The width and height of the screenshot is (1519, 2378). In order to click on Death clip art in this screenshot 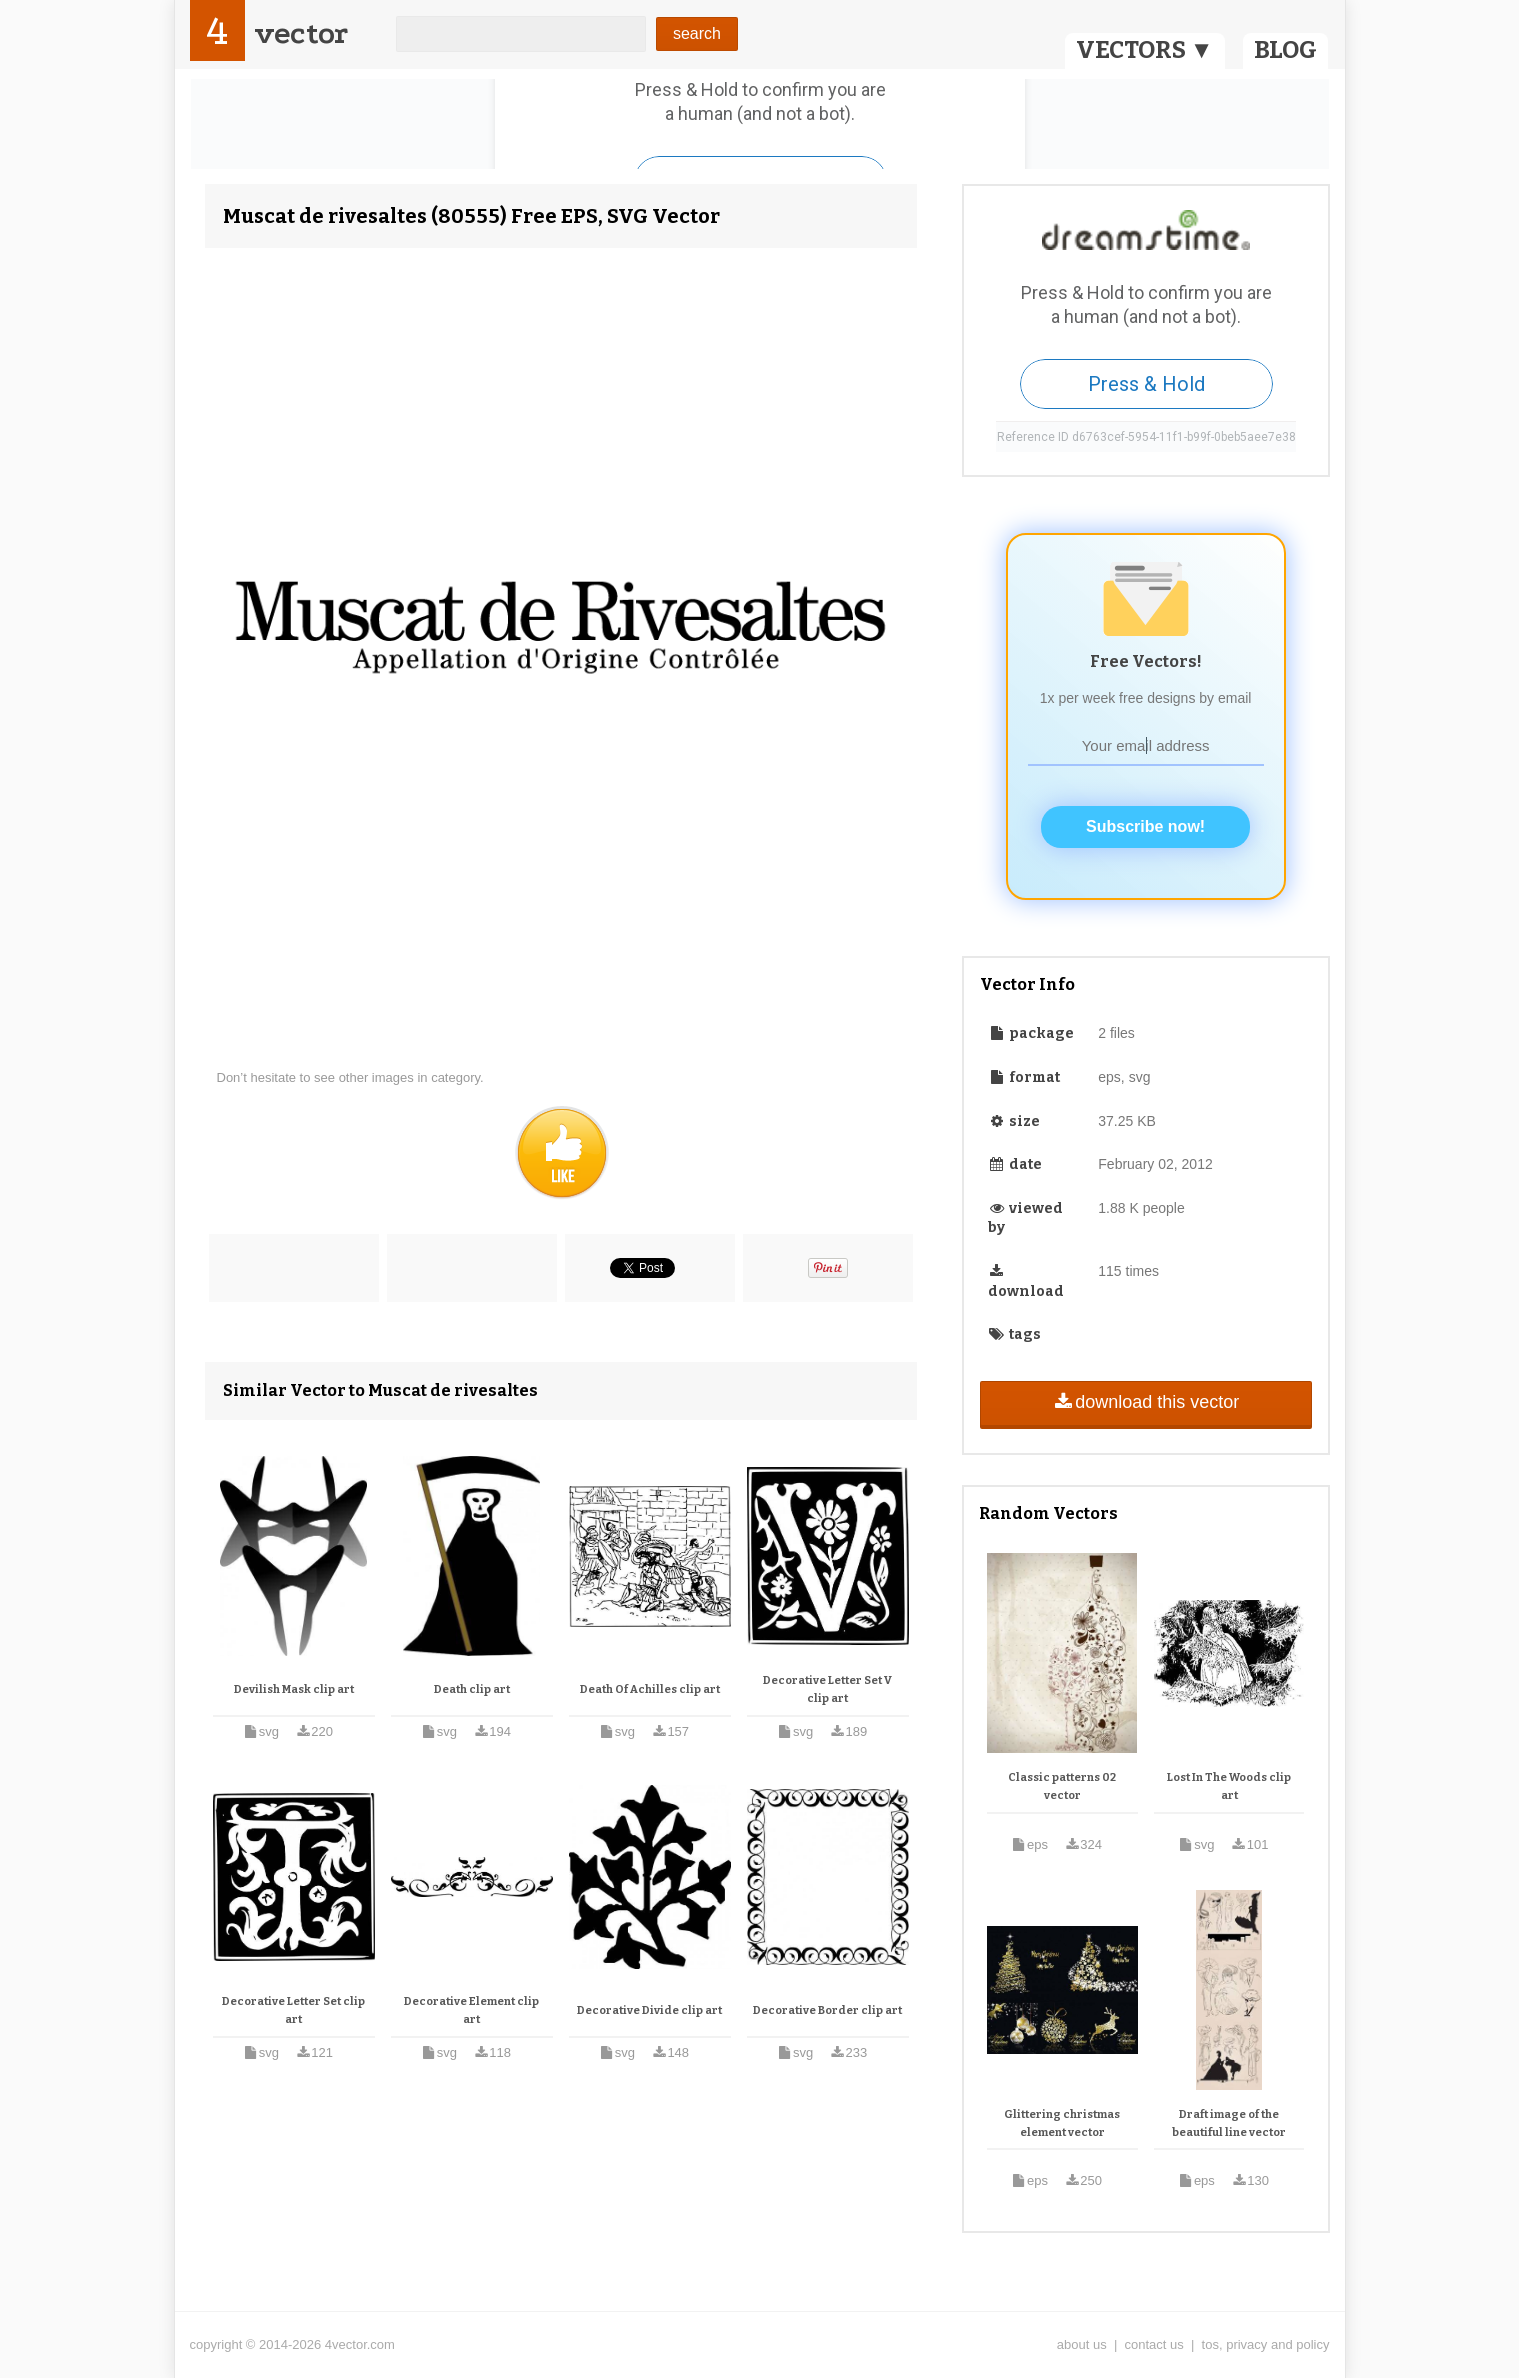, I will do `click(472, 1689)`.